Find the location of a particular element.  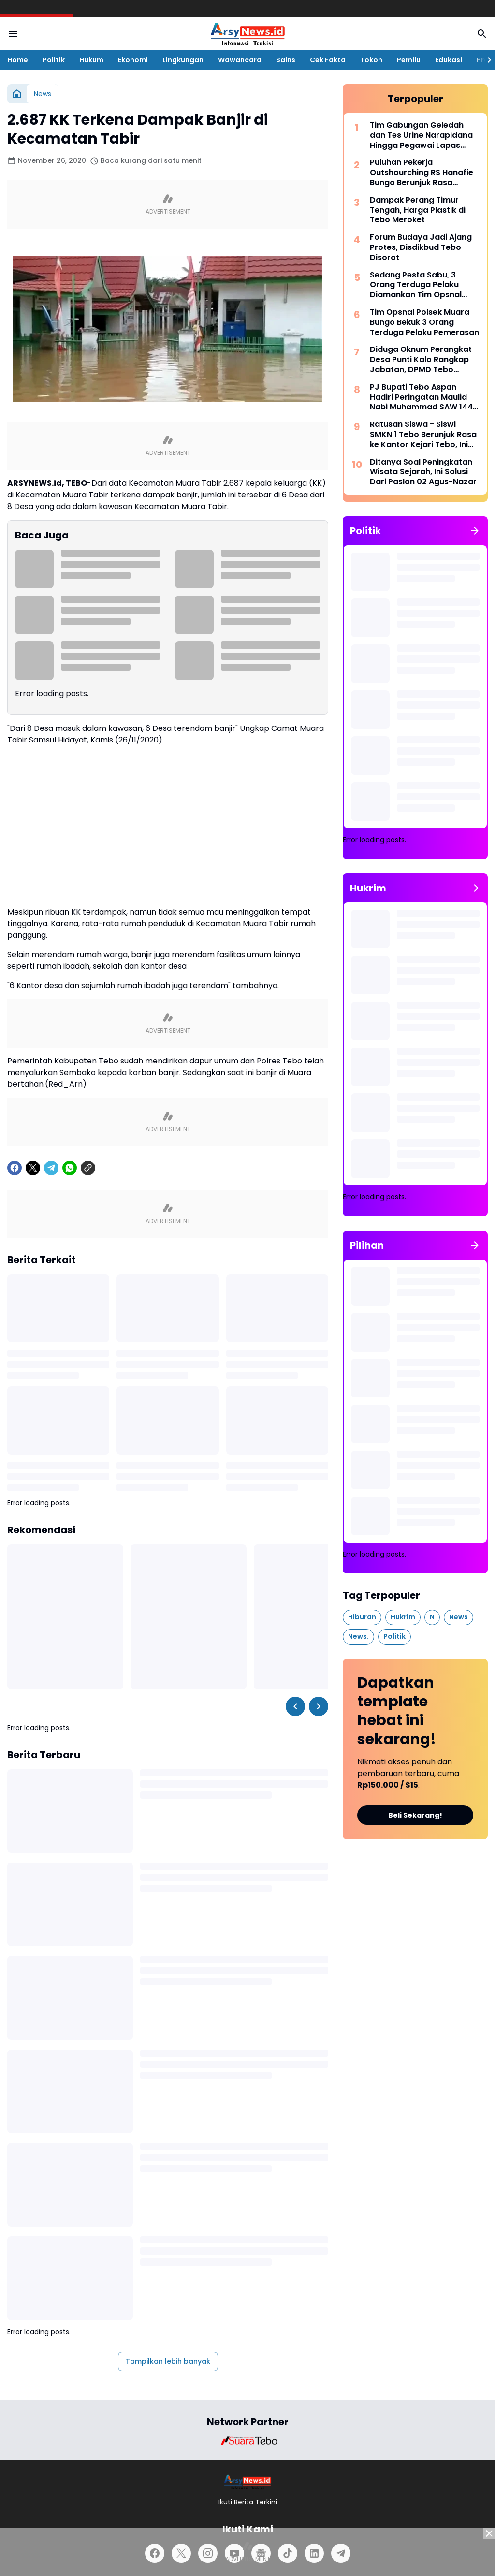

Pemilu is located at coordinates (409, 60).